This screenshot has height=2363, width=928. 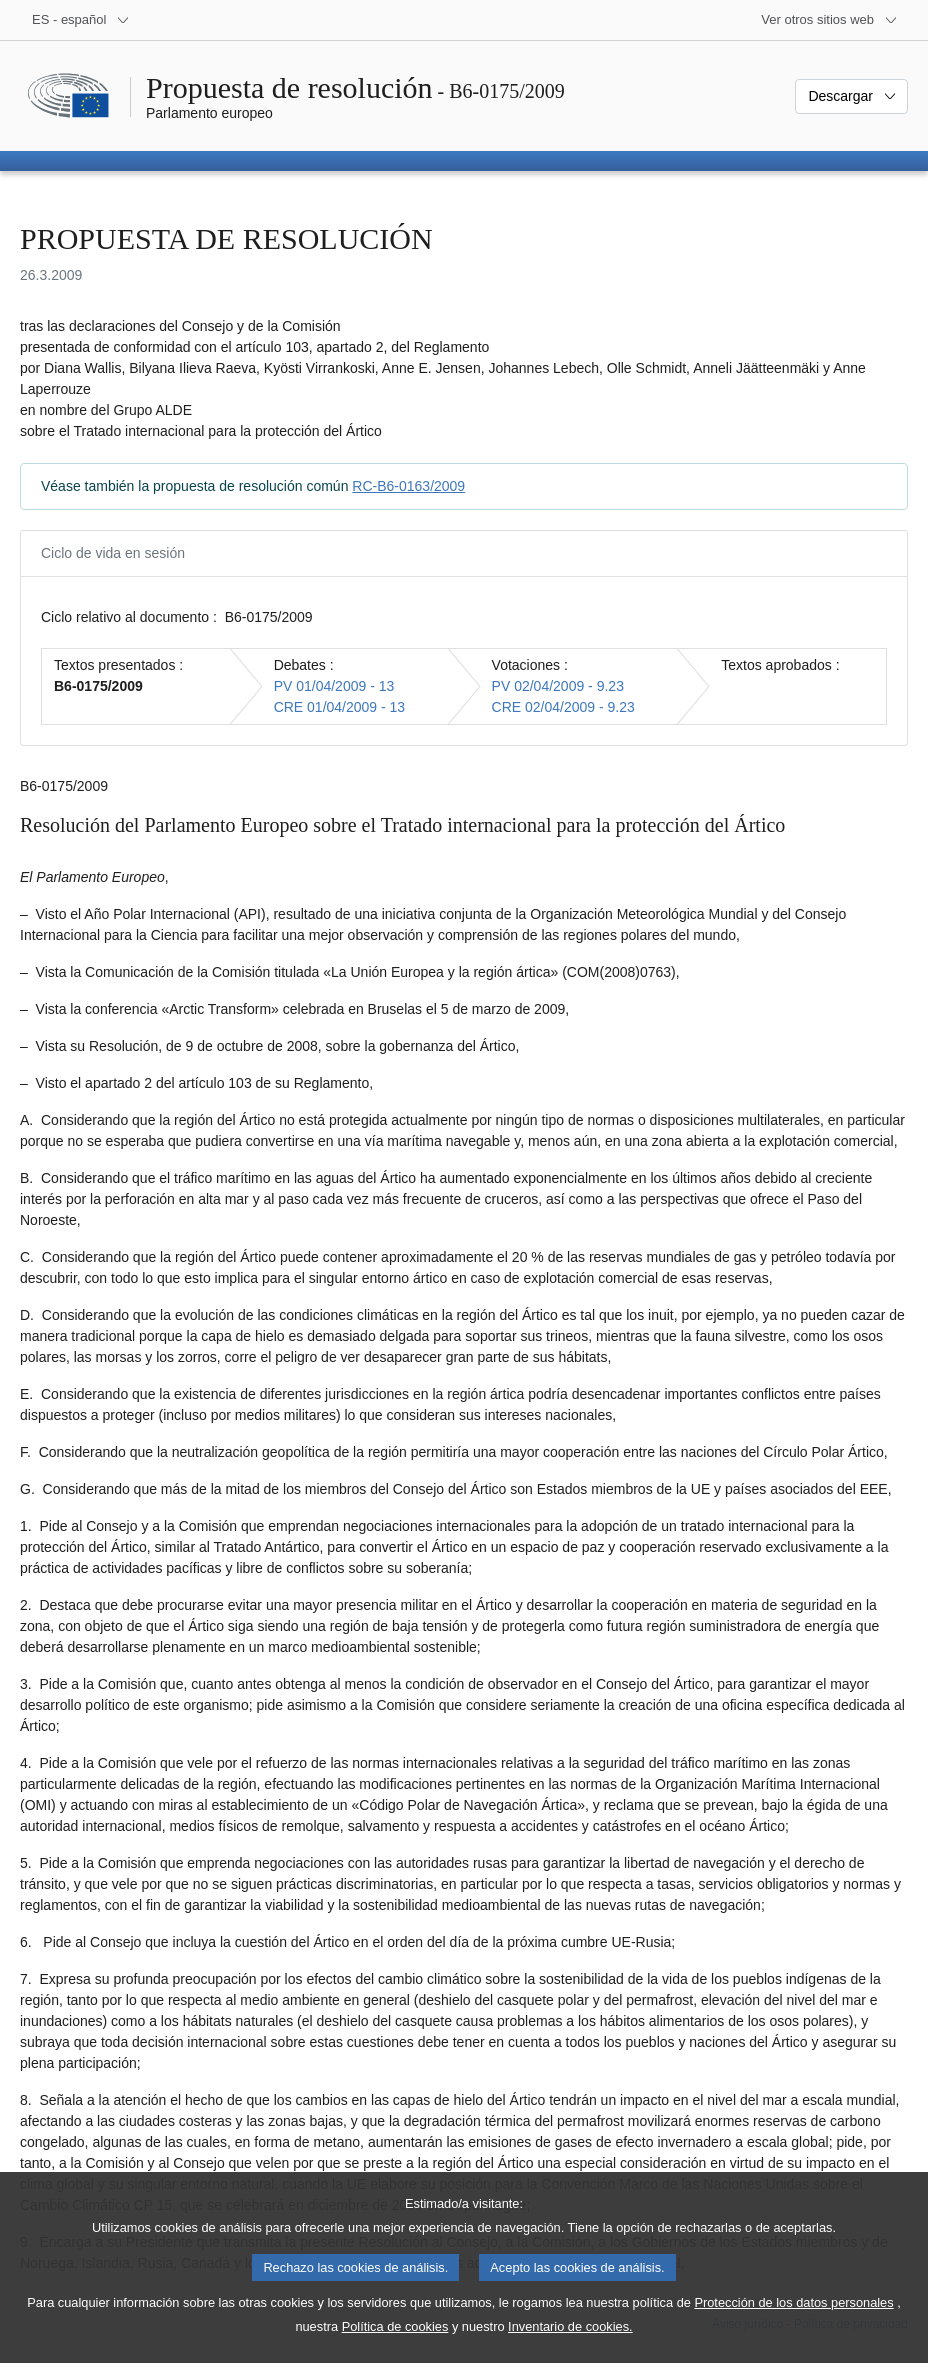 I want to click on Protección de los datos personales, so click(x=793, y=2329).